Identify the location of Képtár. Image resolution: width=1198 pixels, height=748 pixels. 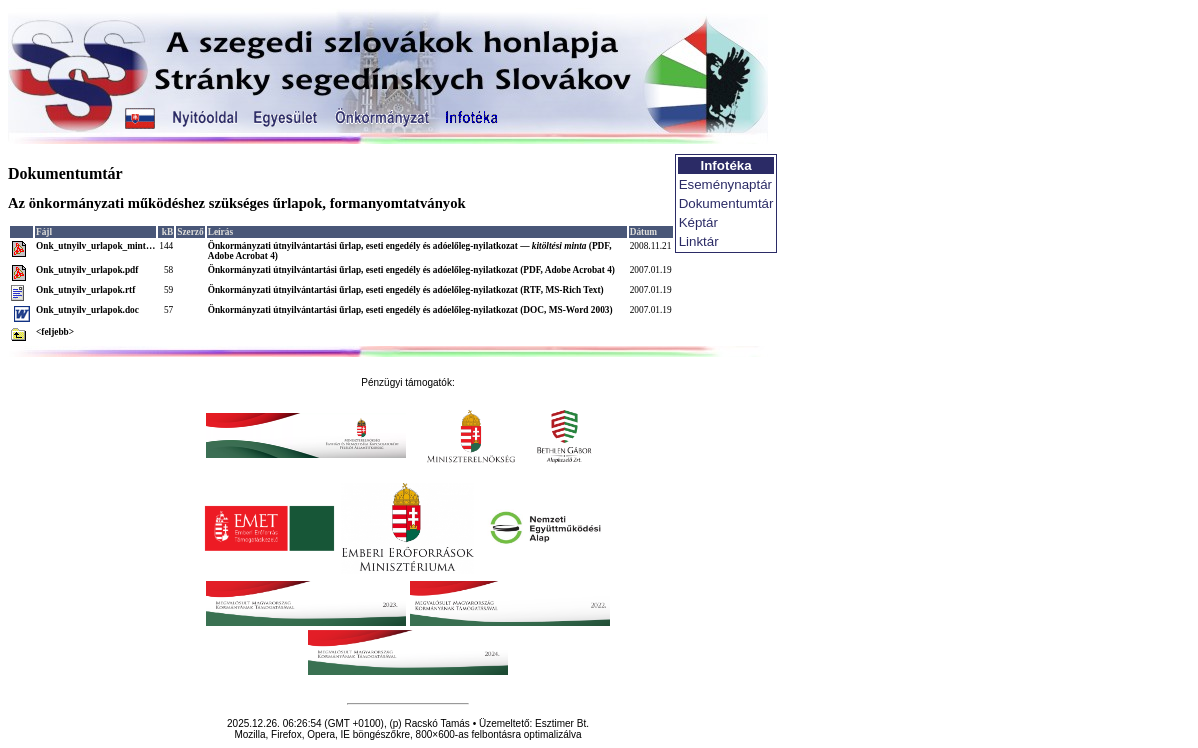
(698, 222).